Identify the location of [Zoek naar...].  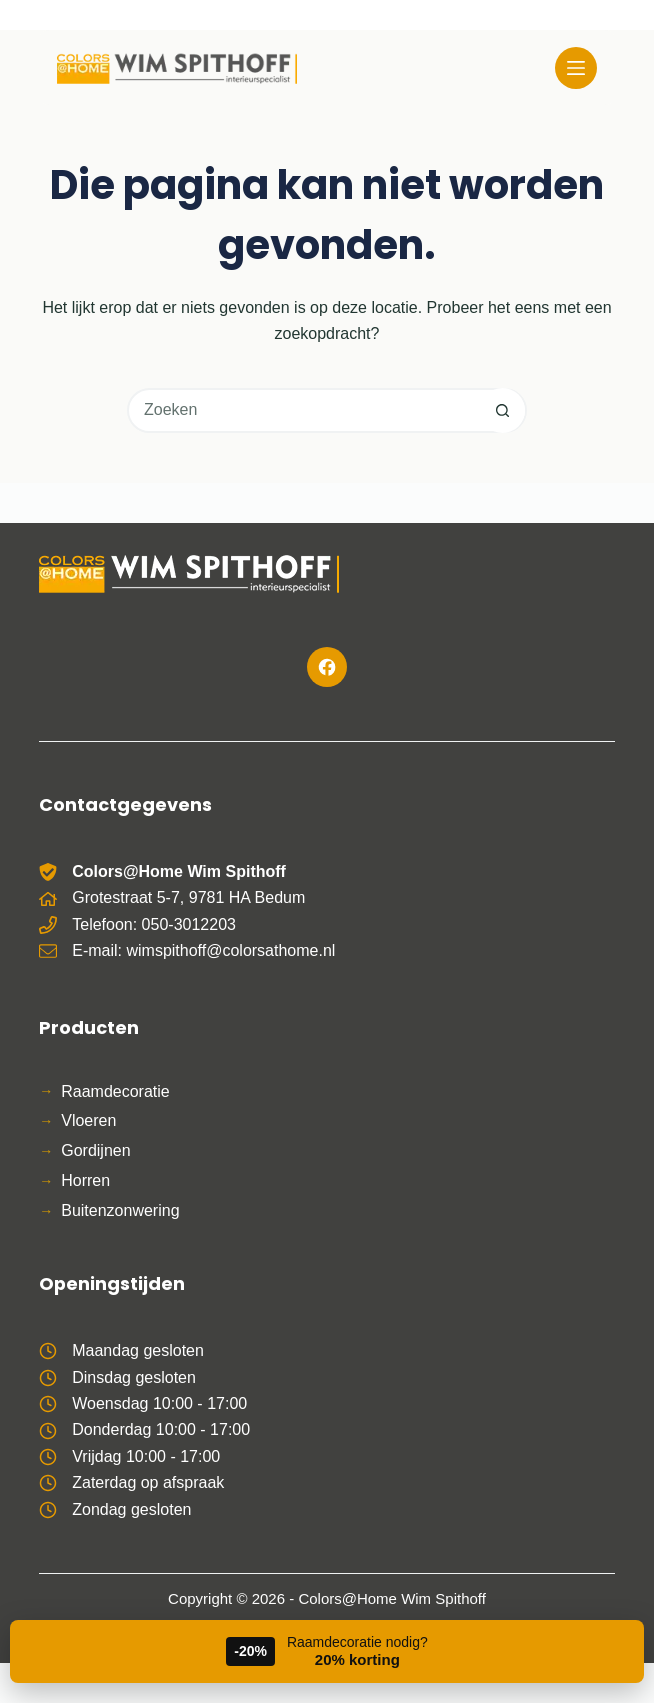
(304, 410).